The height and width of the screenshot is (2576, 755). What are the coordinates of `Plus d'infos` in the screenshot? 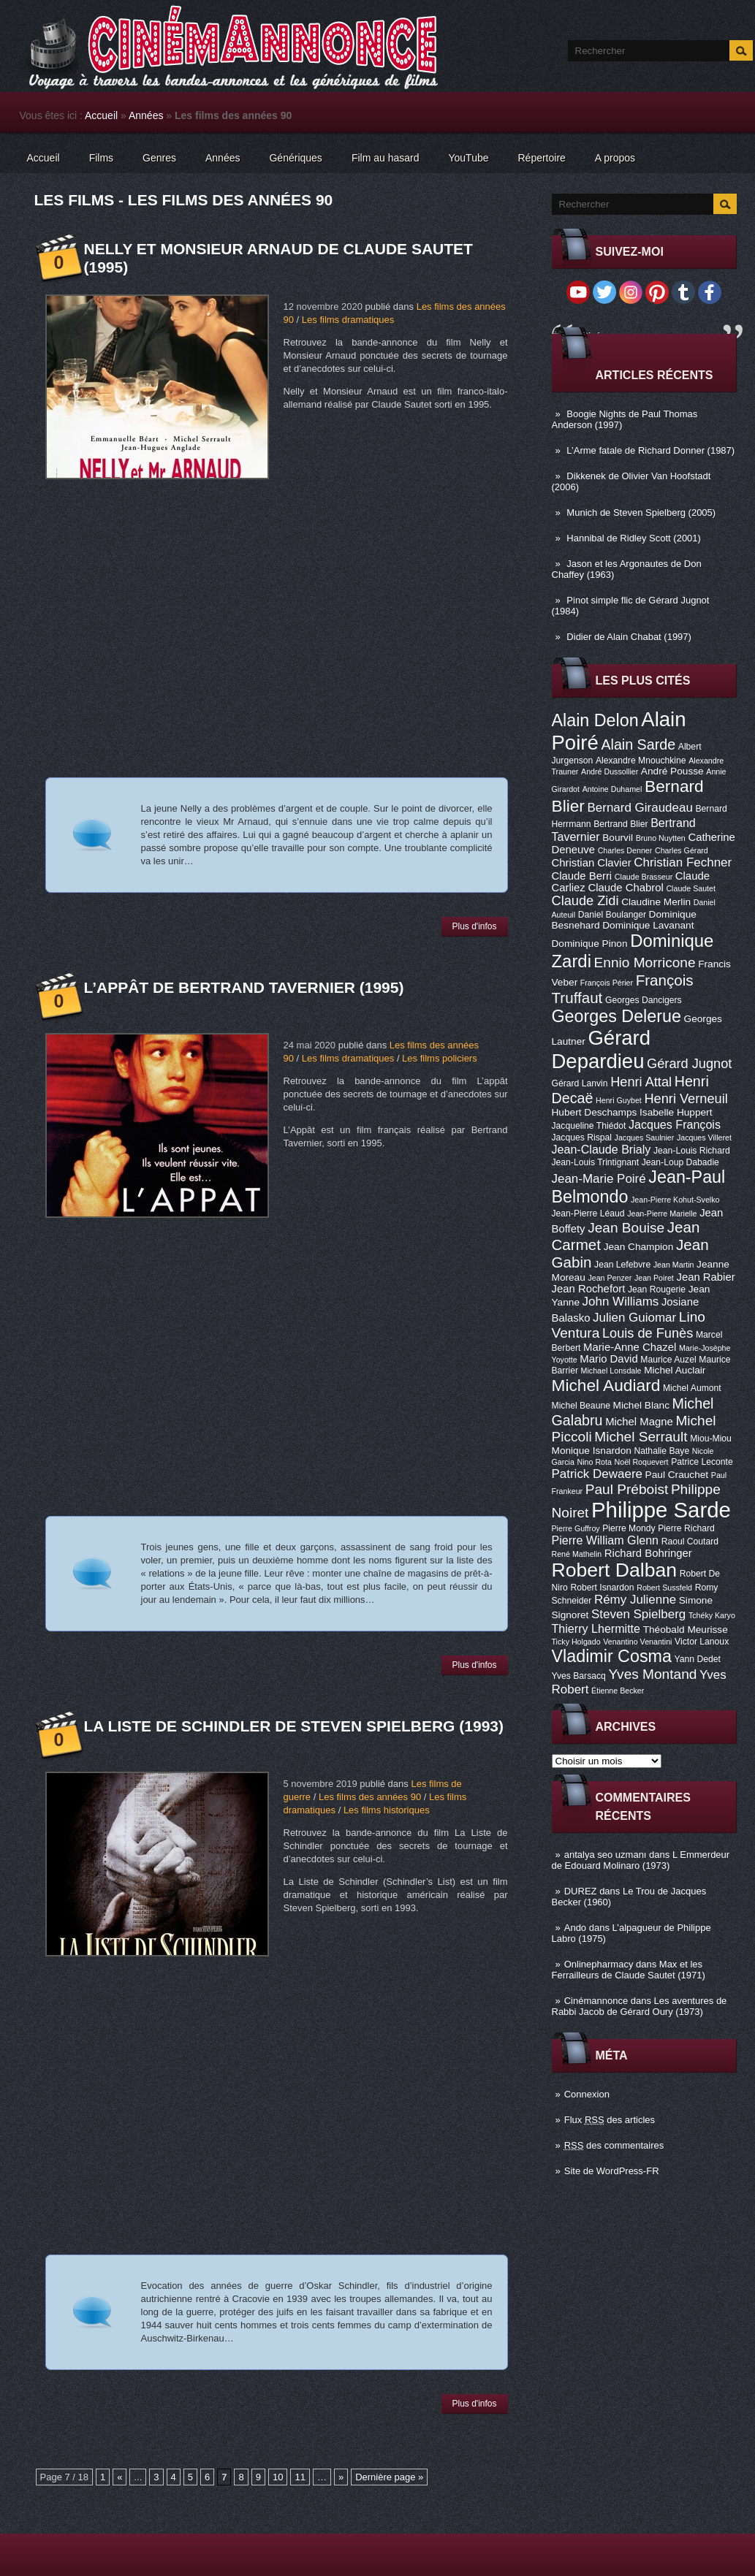 It's located at (474, 926).